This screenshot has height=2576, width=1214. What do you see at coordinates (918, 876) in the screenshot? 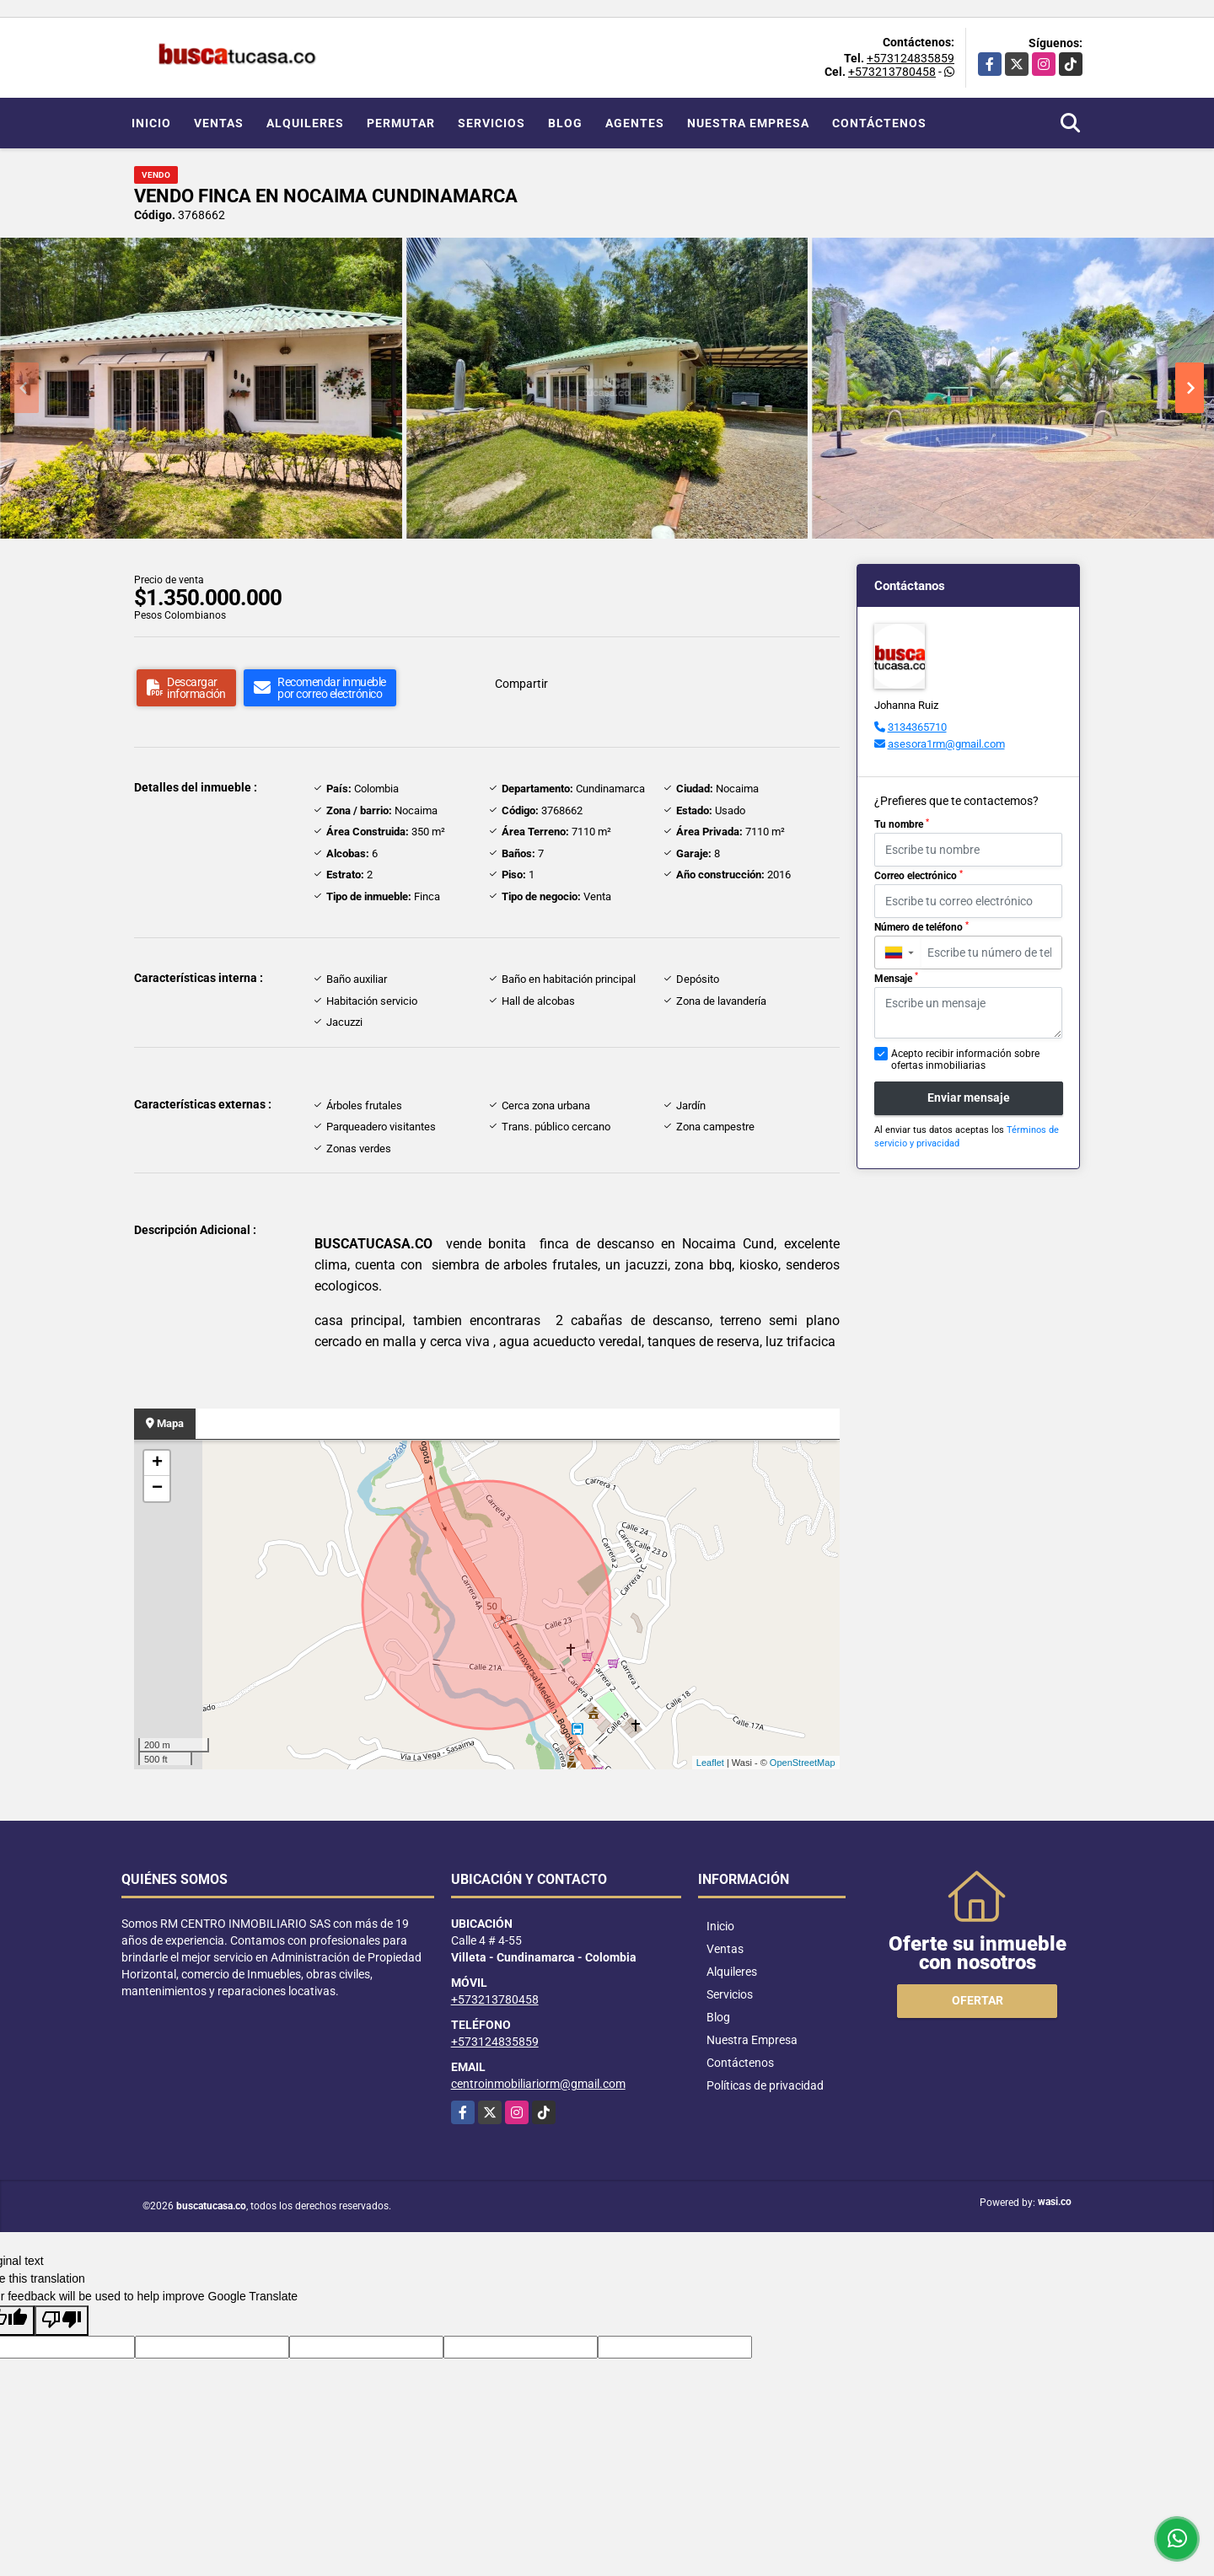
I see `Correo electrónico` at bounding box center [918, 876].